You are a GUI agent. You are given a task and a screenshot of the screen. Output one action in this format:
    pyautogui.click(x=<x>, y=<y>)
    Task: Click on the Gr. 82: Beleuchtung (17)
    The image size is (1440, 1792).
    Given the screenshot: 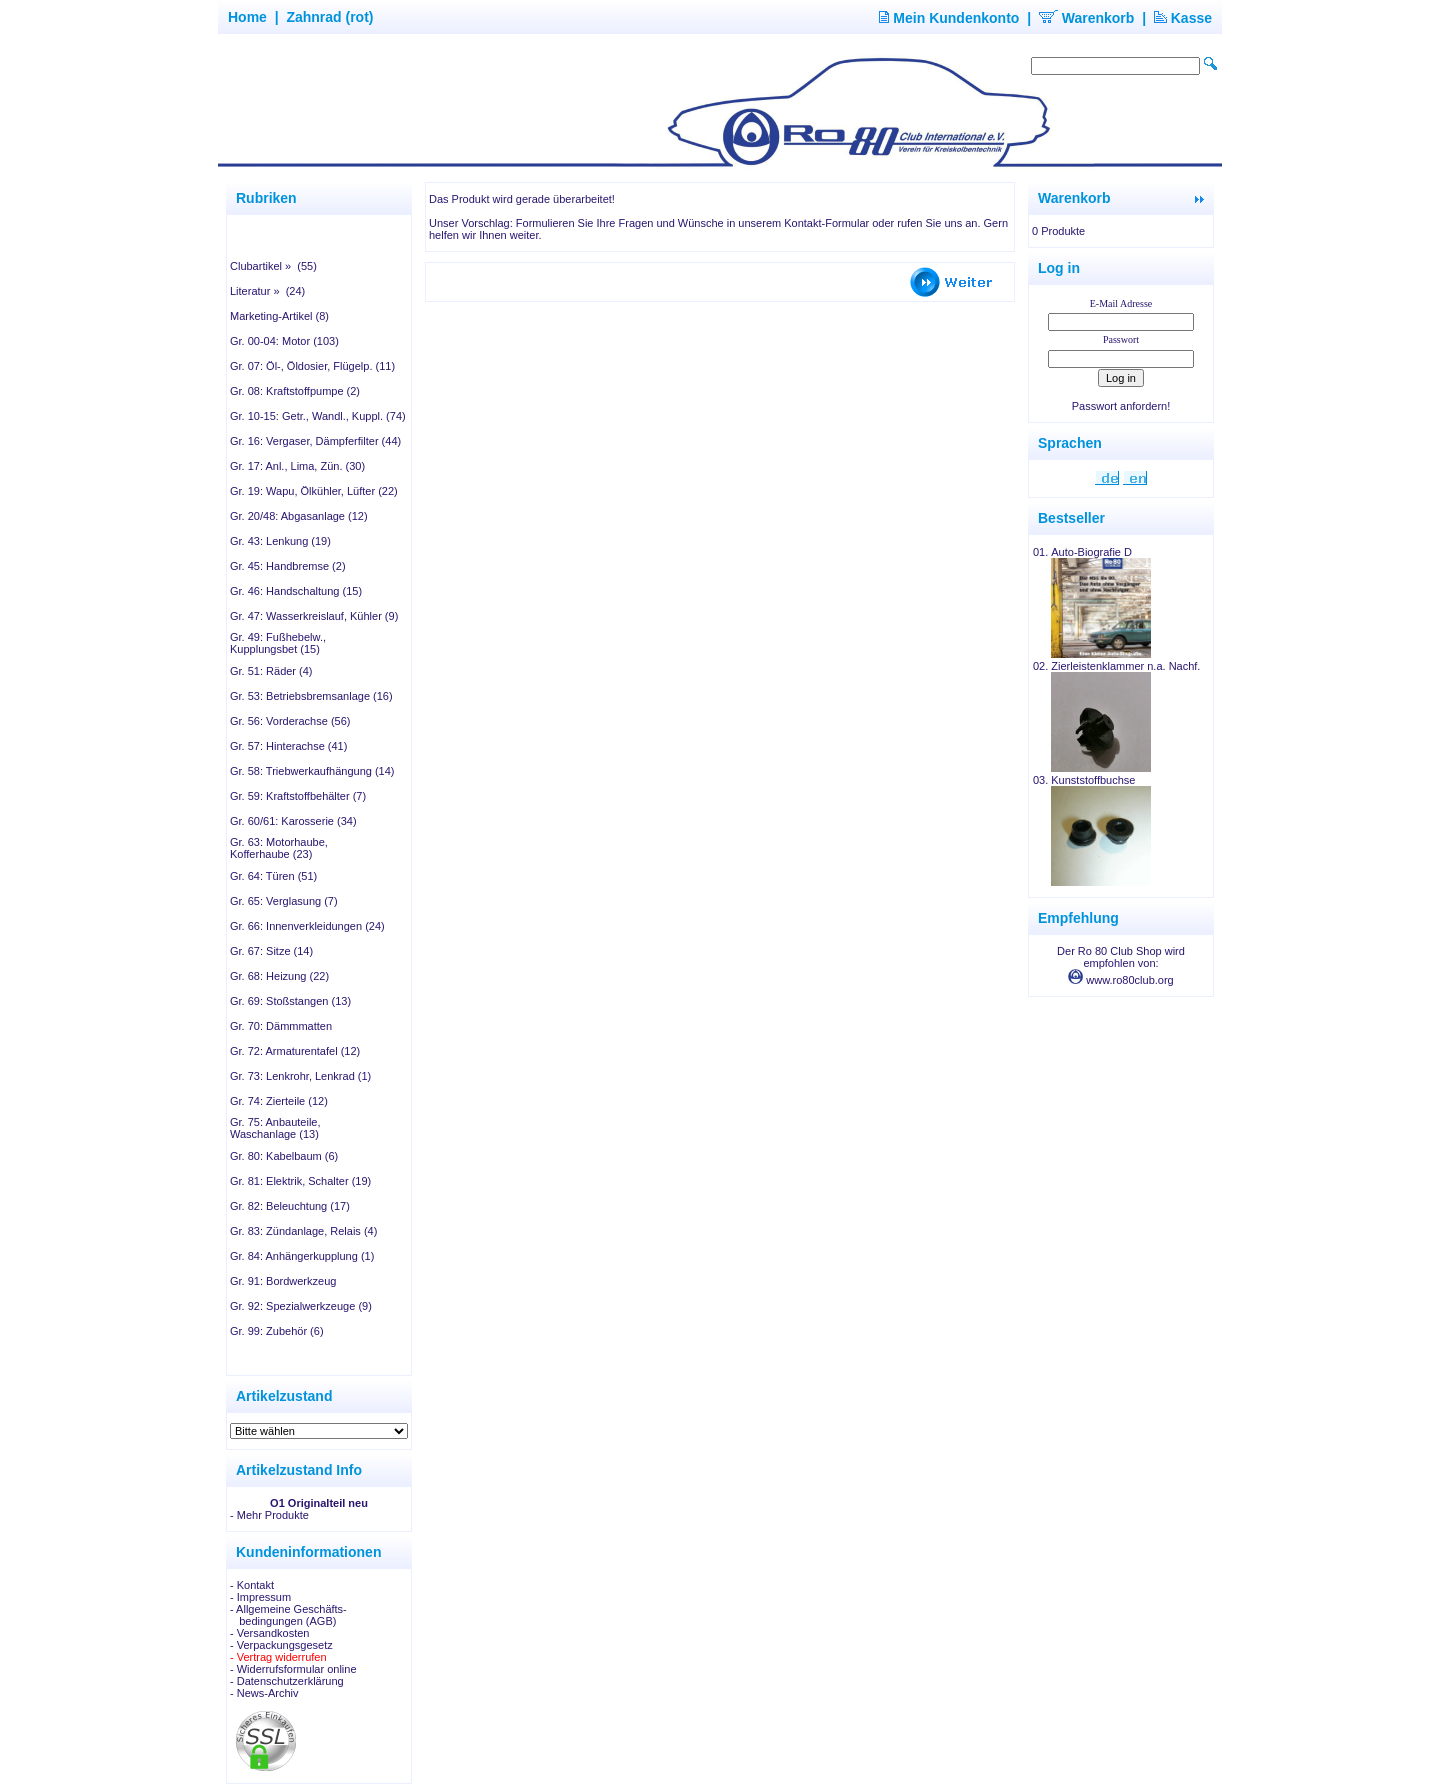 What is the action you would take?
    pyautogui.click(x=290, y=1206)
    